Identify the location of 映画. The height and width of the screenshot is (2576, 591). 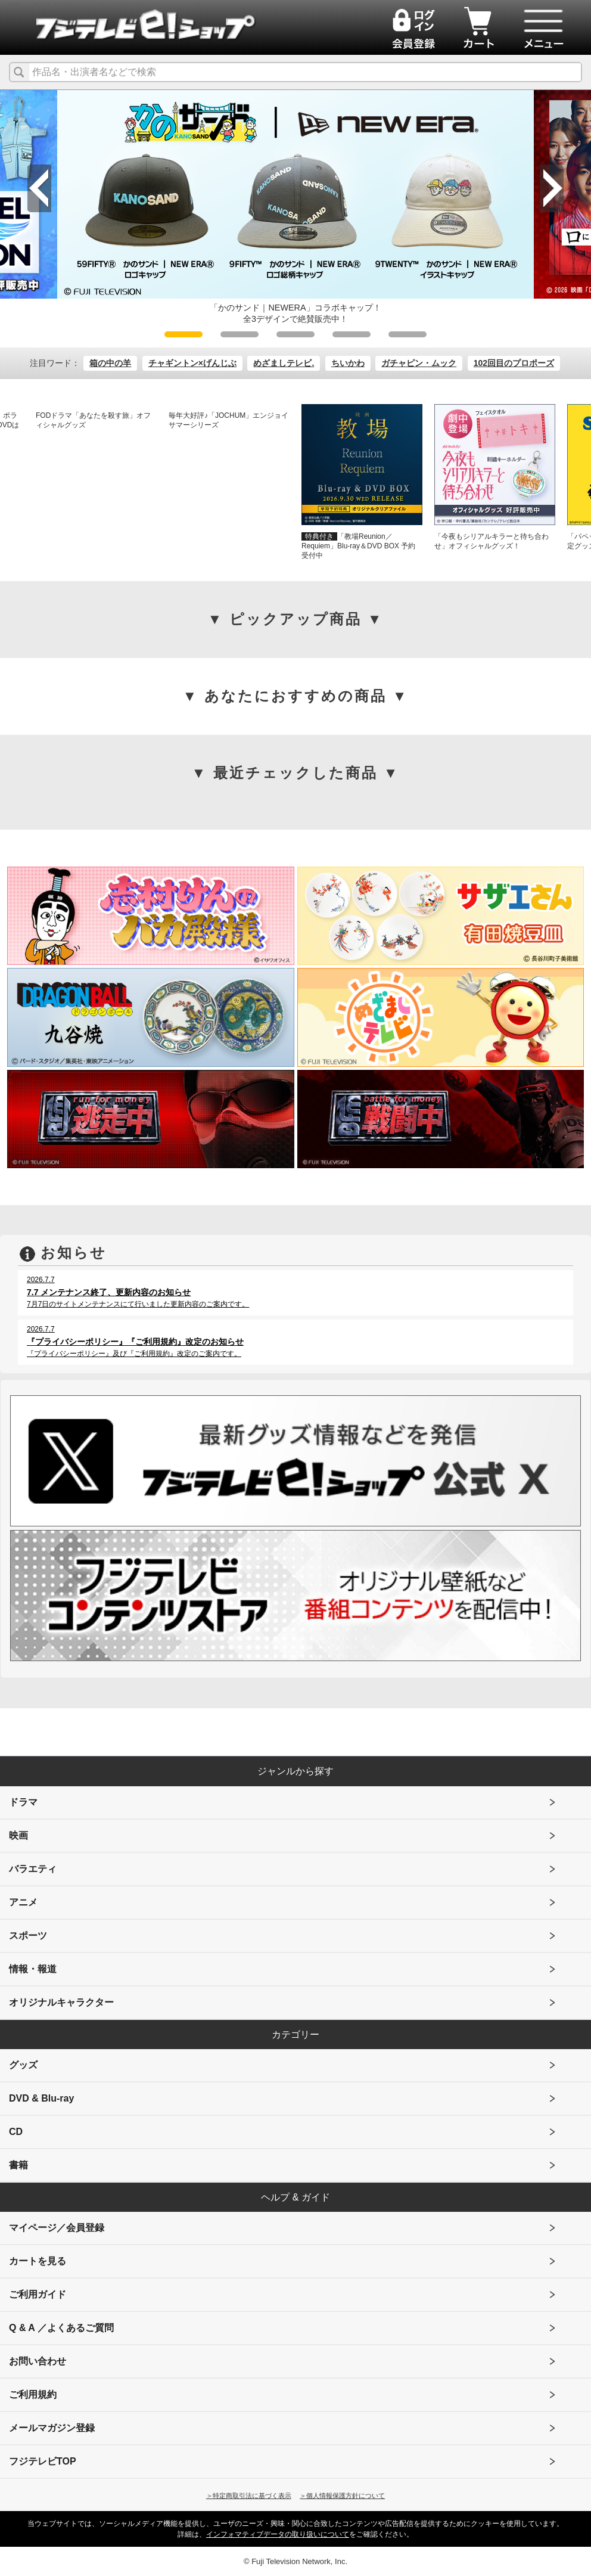
(18, 1835).